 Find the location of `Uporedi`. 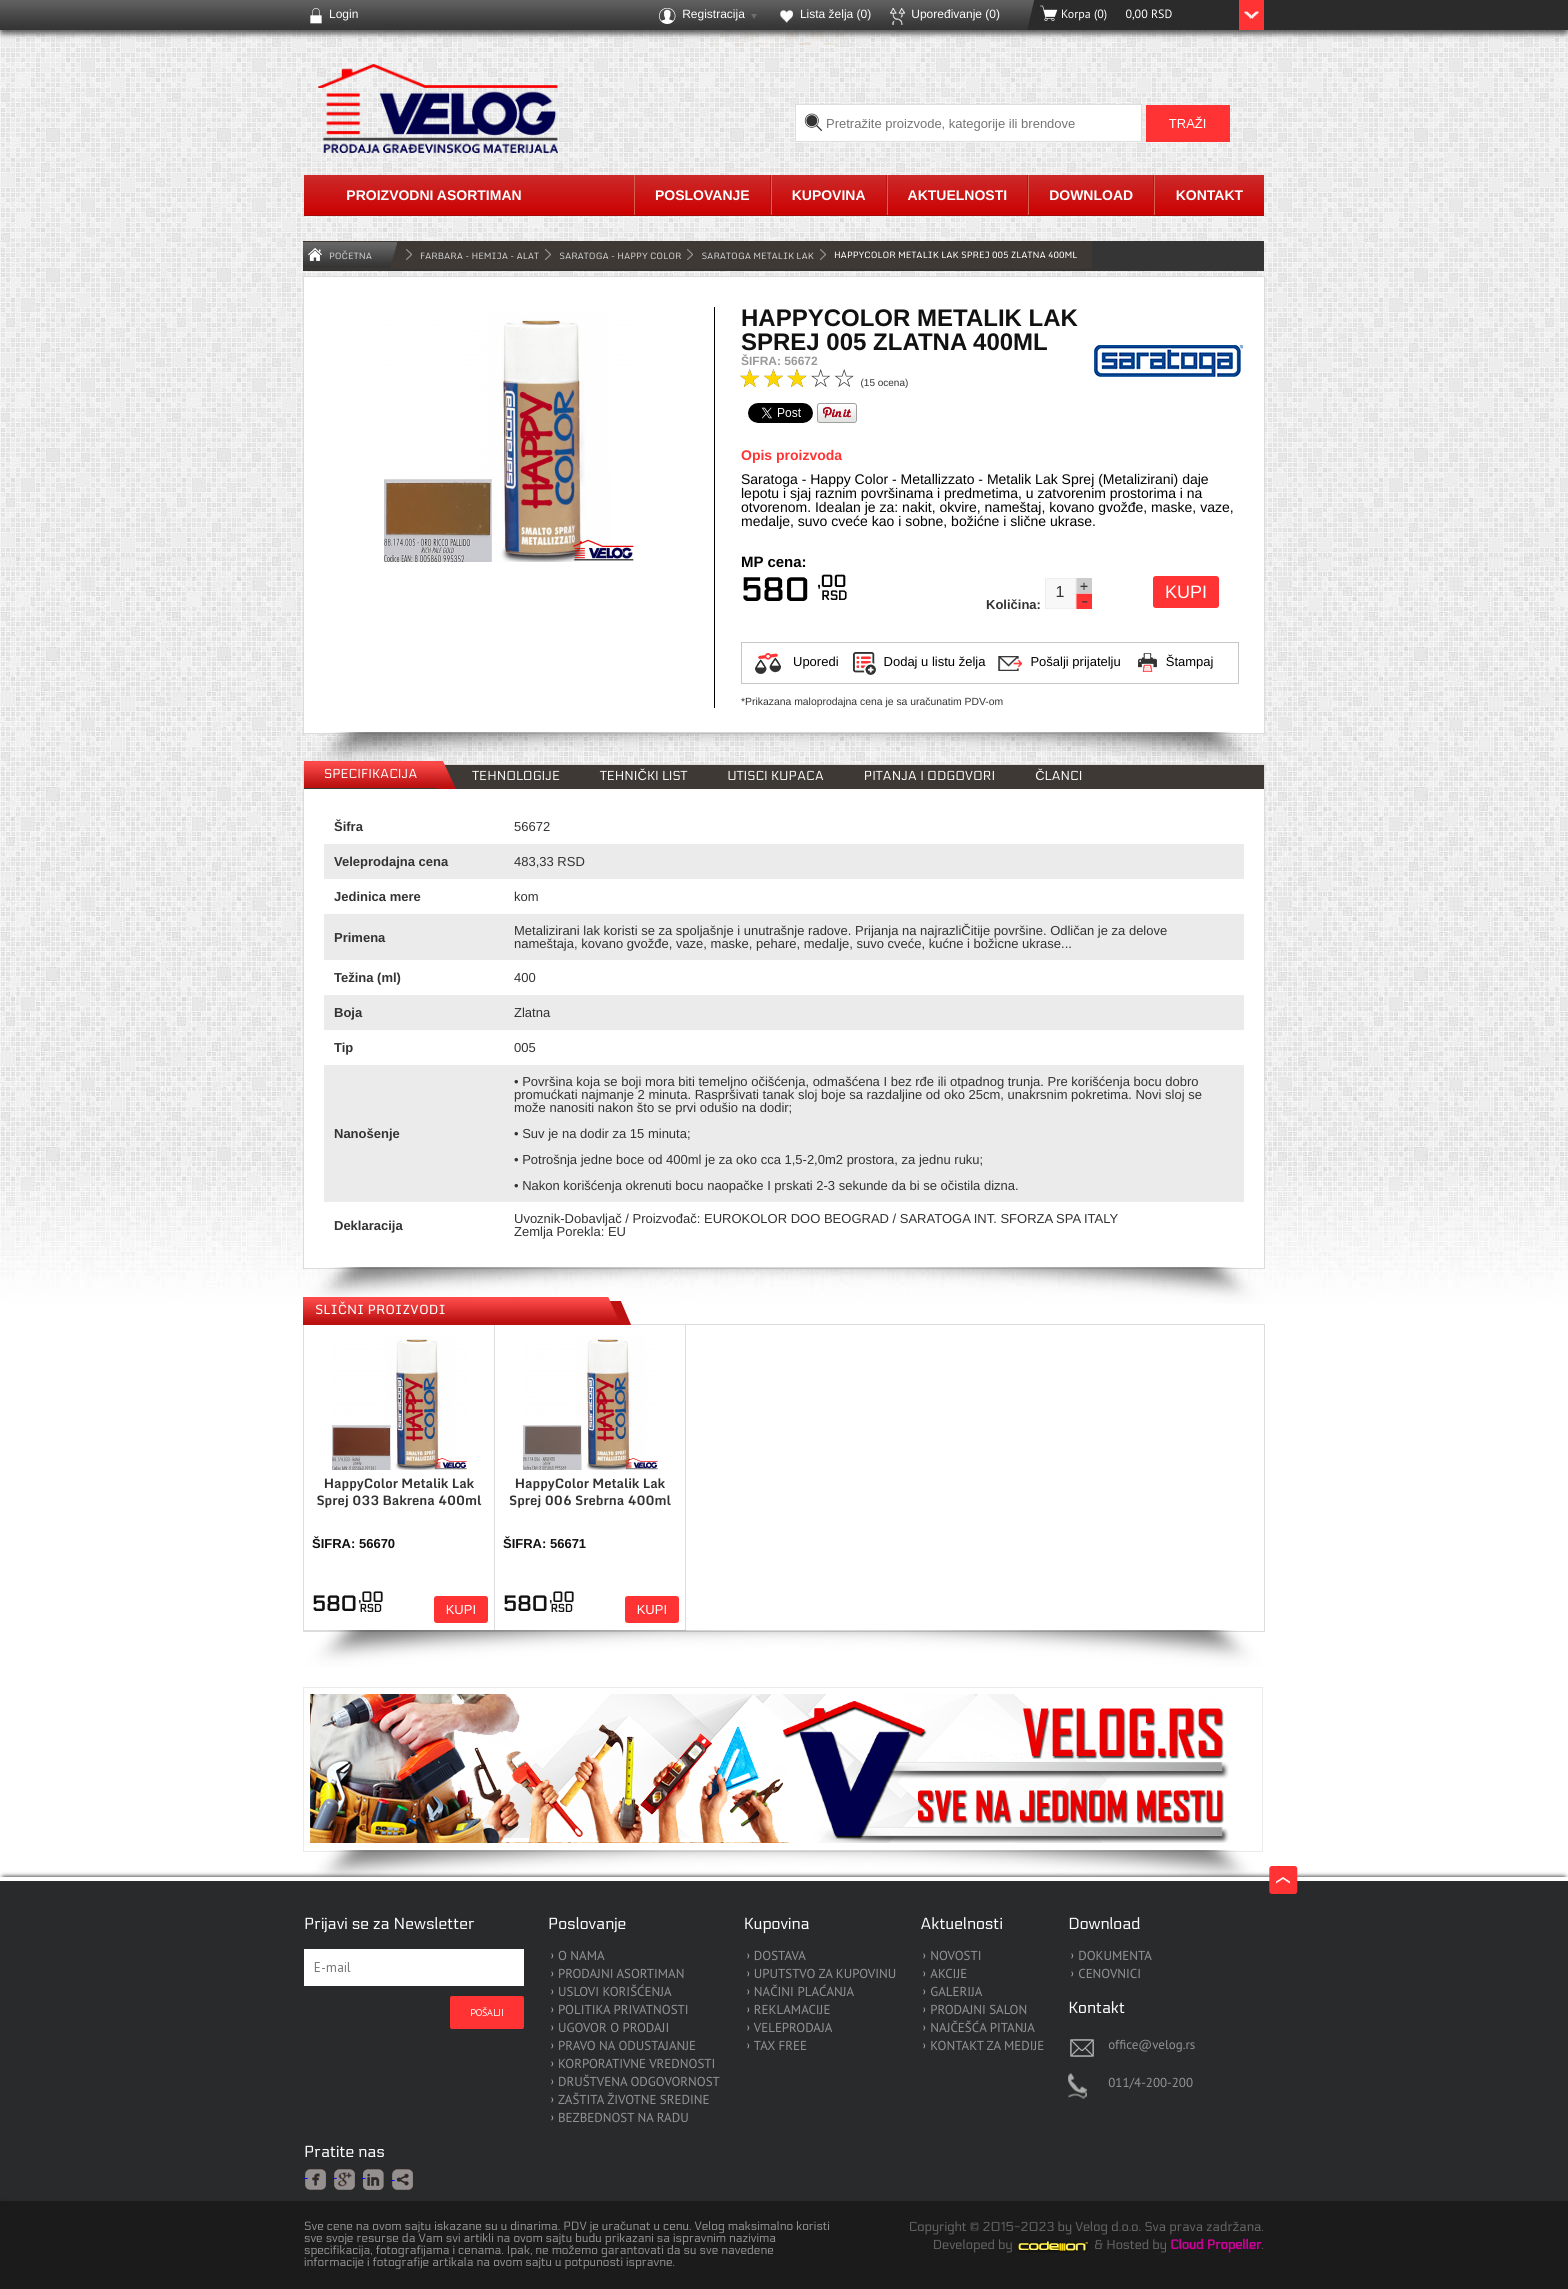

Uporedi is located at coordinates (816, 661).